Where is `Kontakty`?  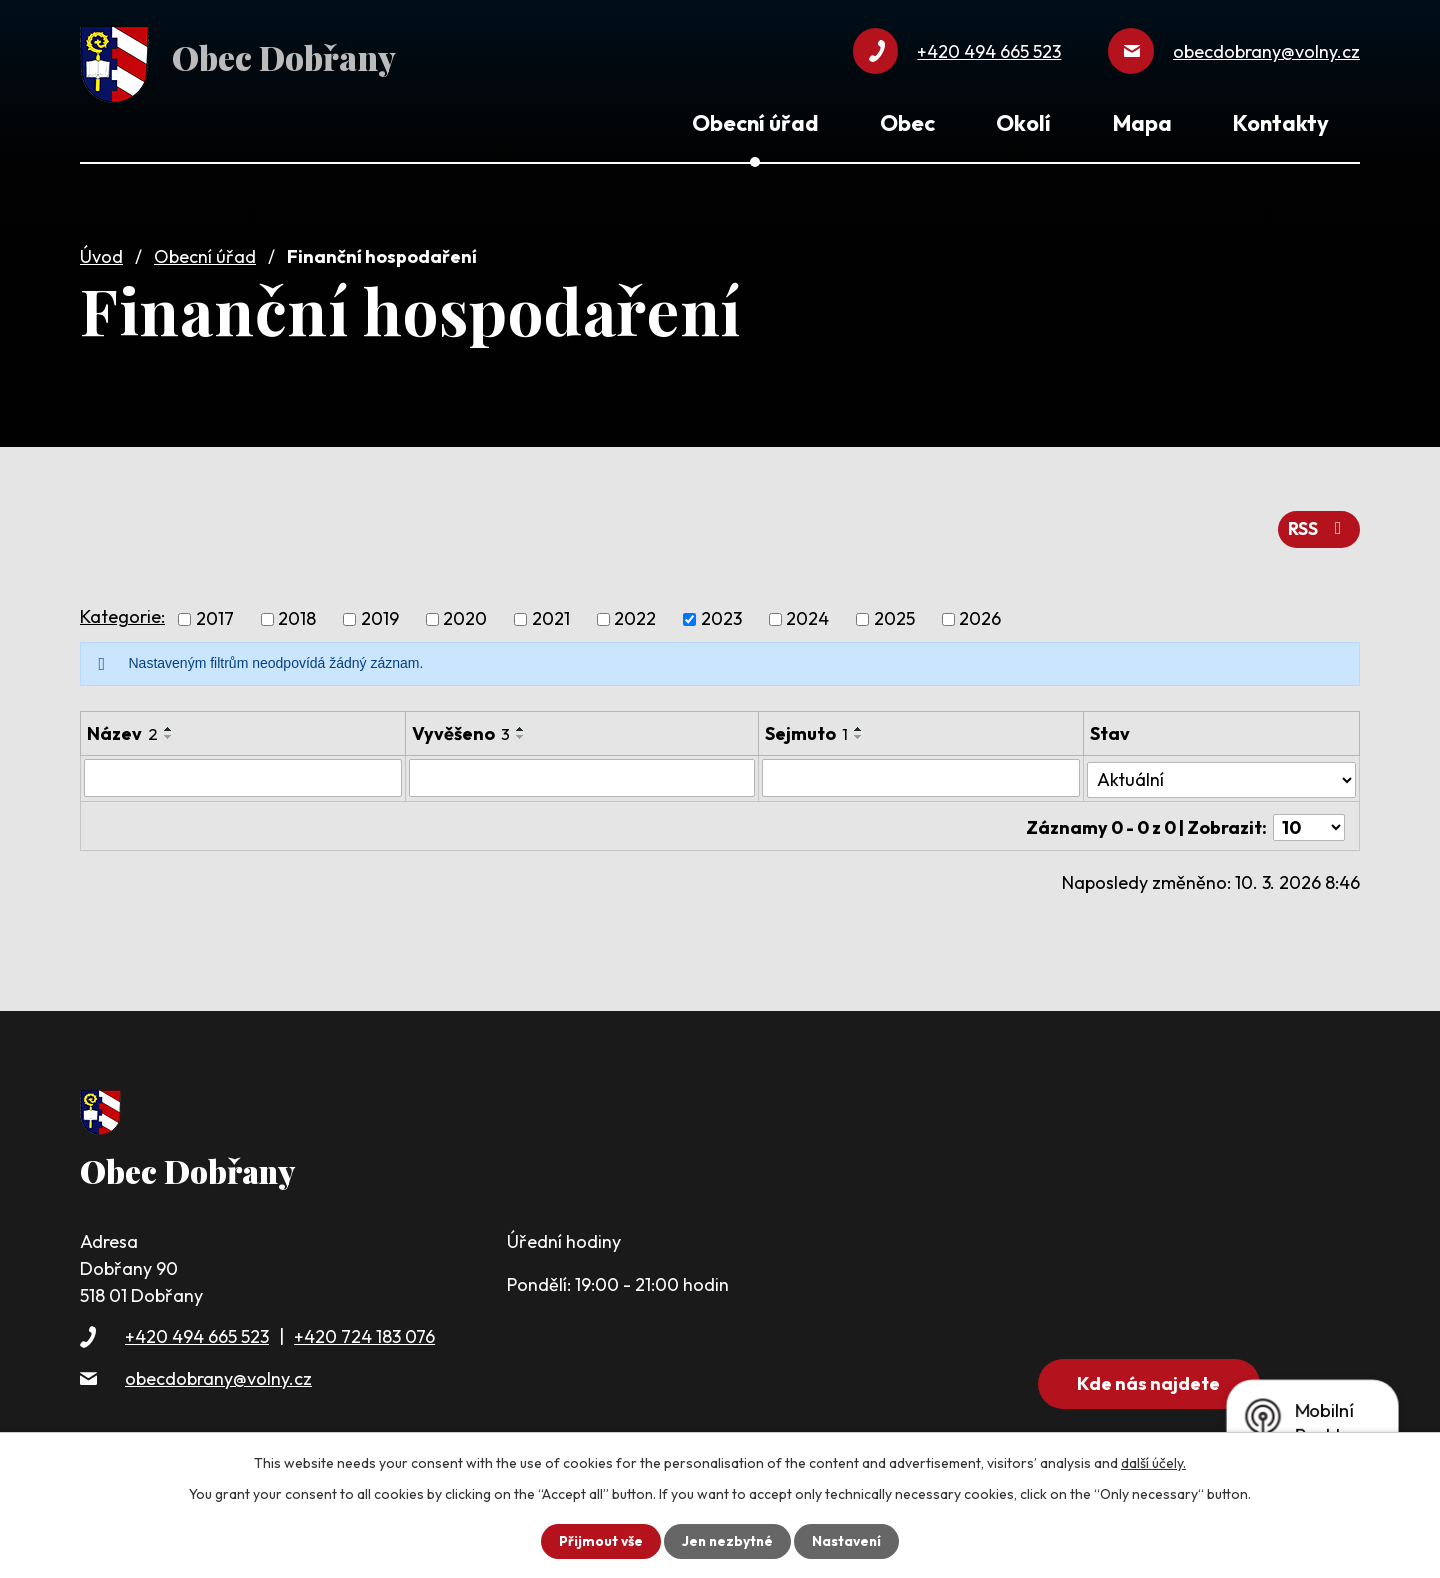 Kontakty is located at coordinates (1281, 123).